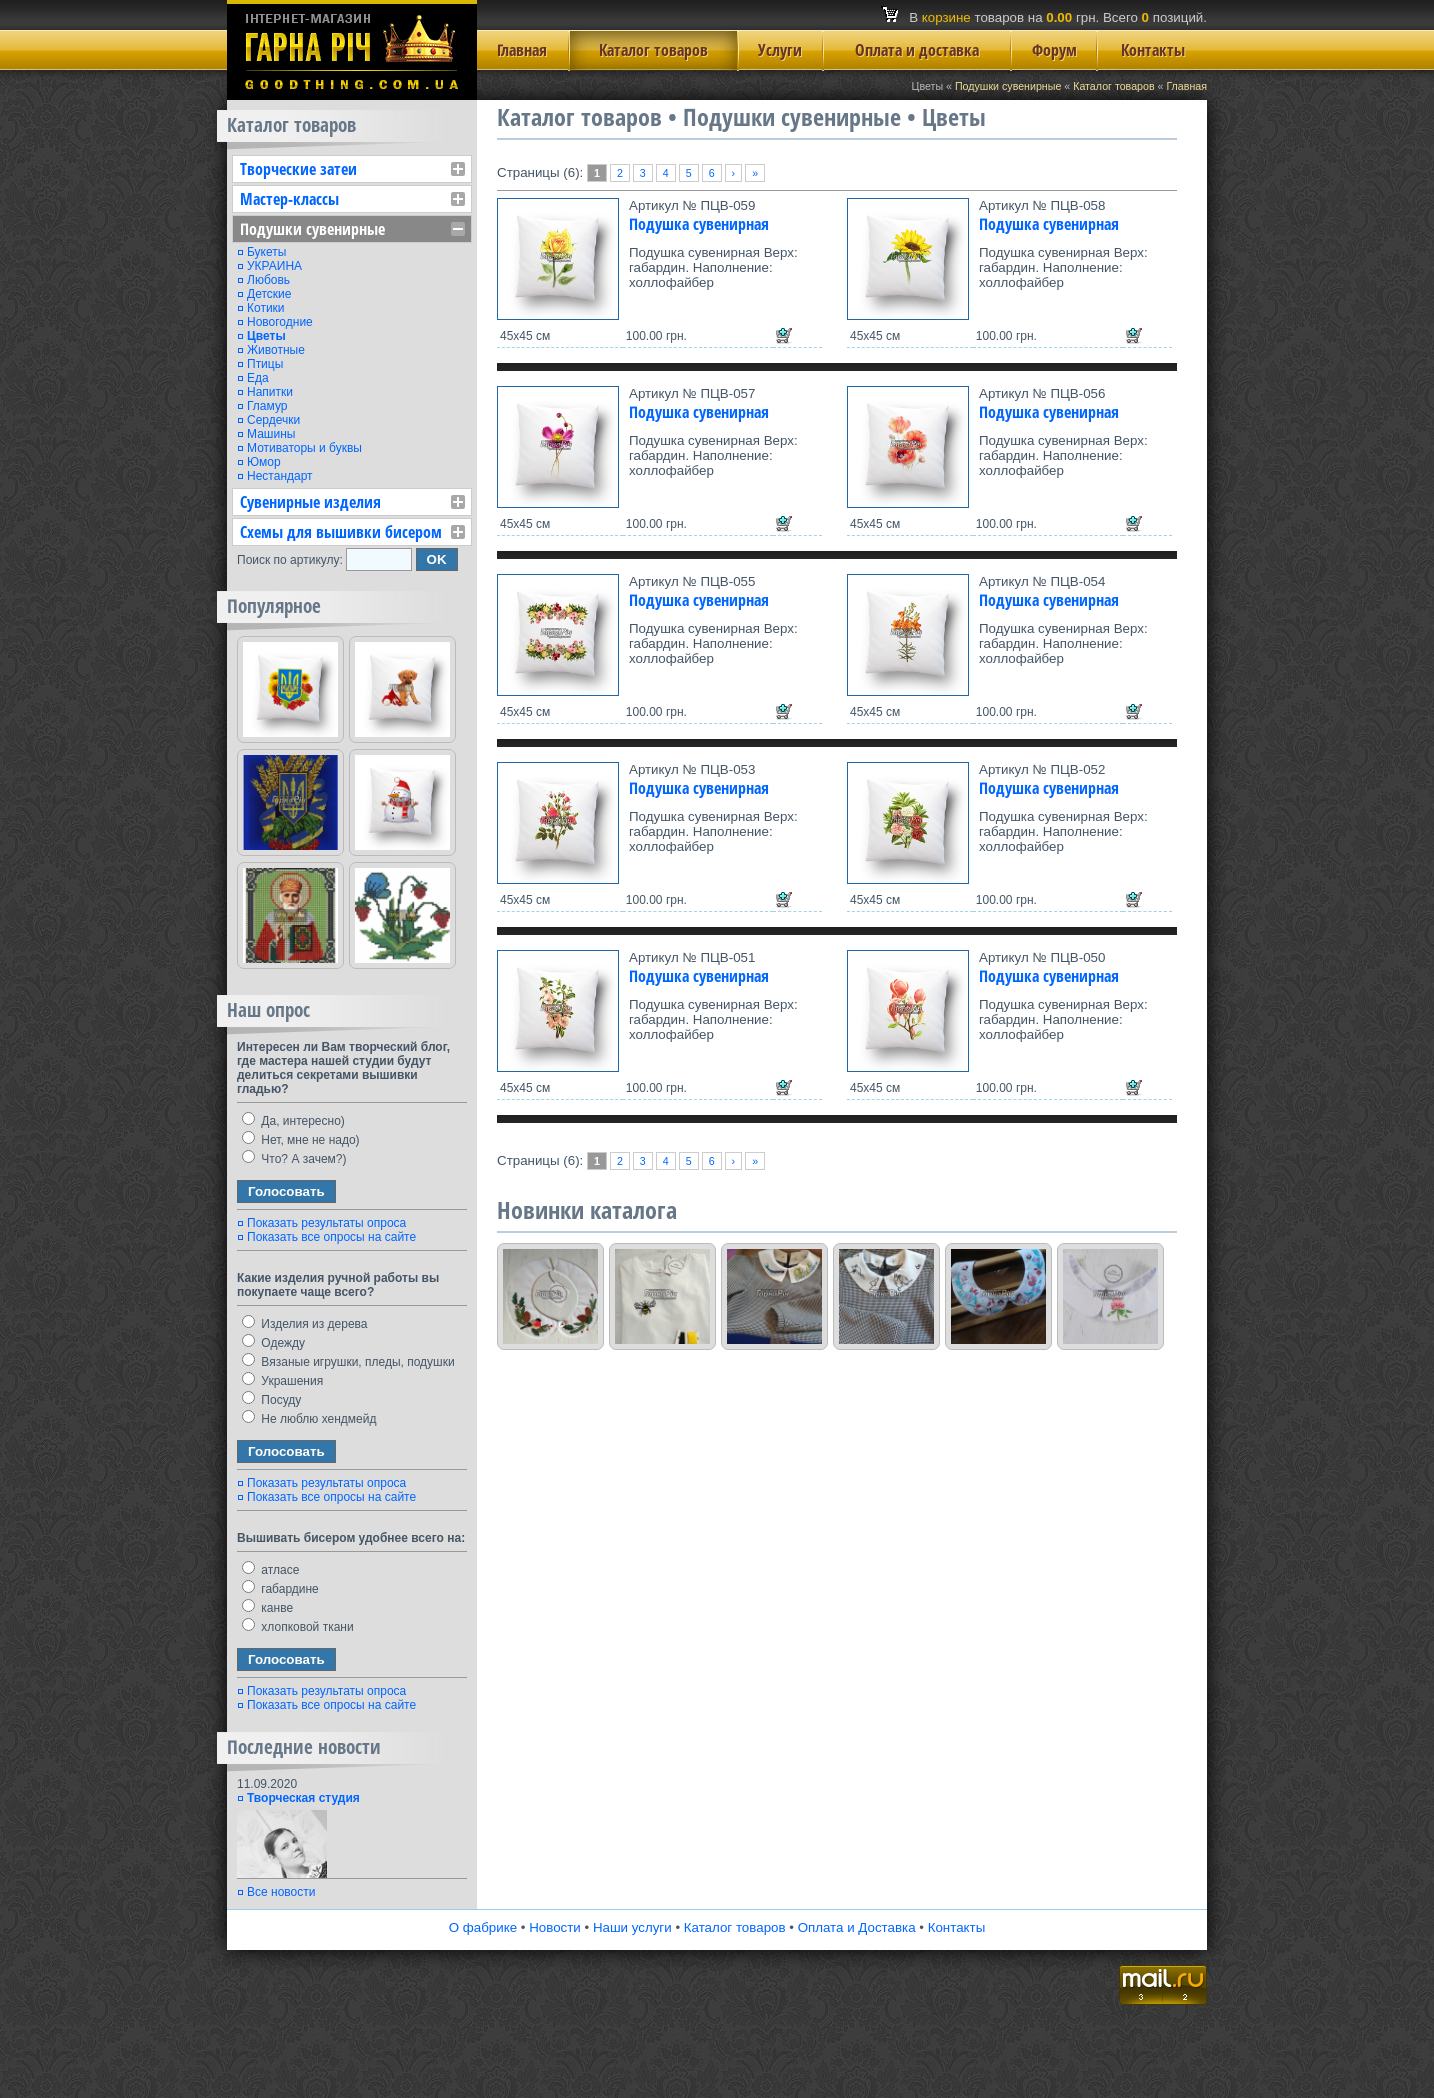  I want to click on Юмор, so click(264, 462).